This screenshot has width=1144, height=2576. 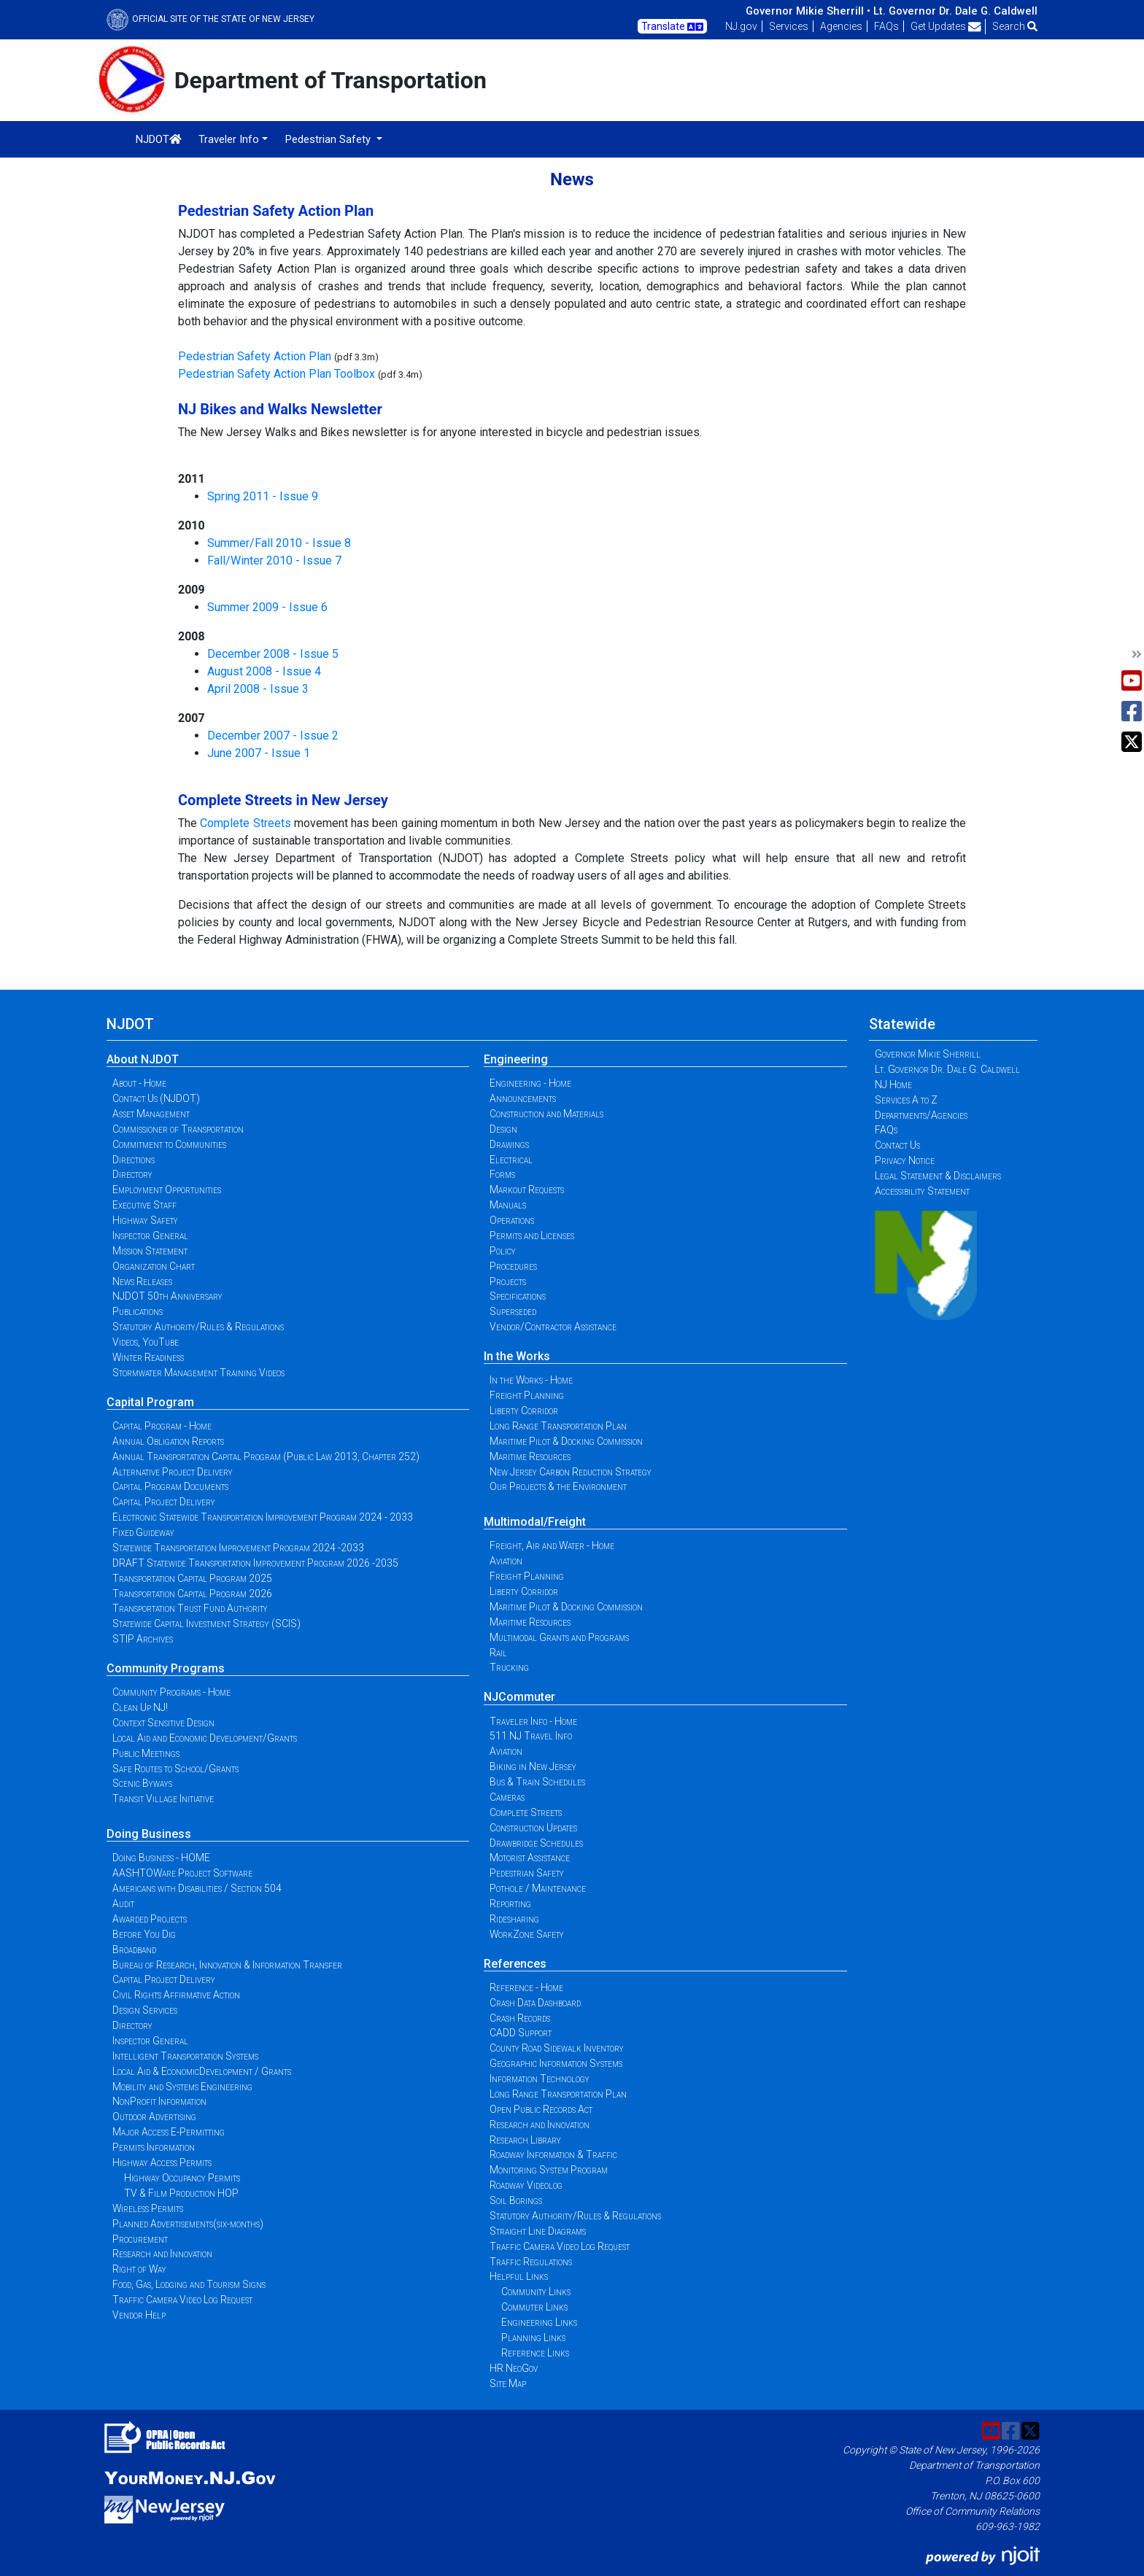 What do you see at coordinates (530, 1083) in the screenshot?
I see `Engineering - Home` at bounding box center [530, 1083].